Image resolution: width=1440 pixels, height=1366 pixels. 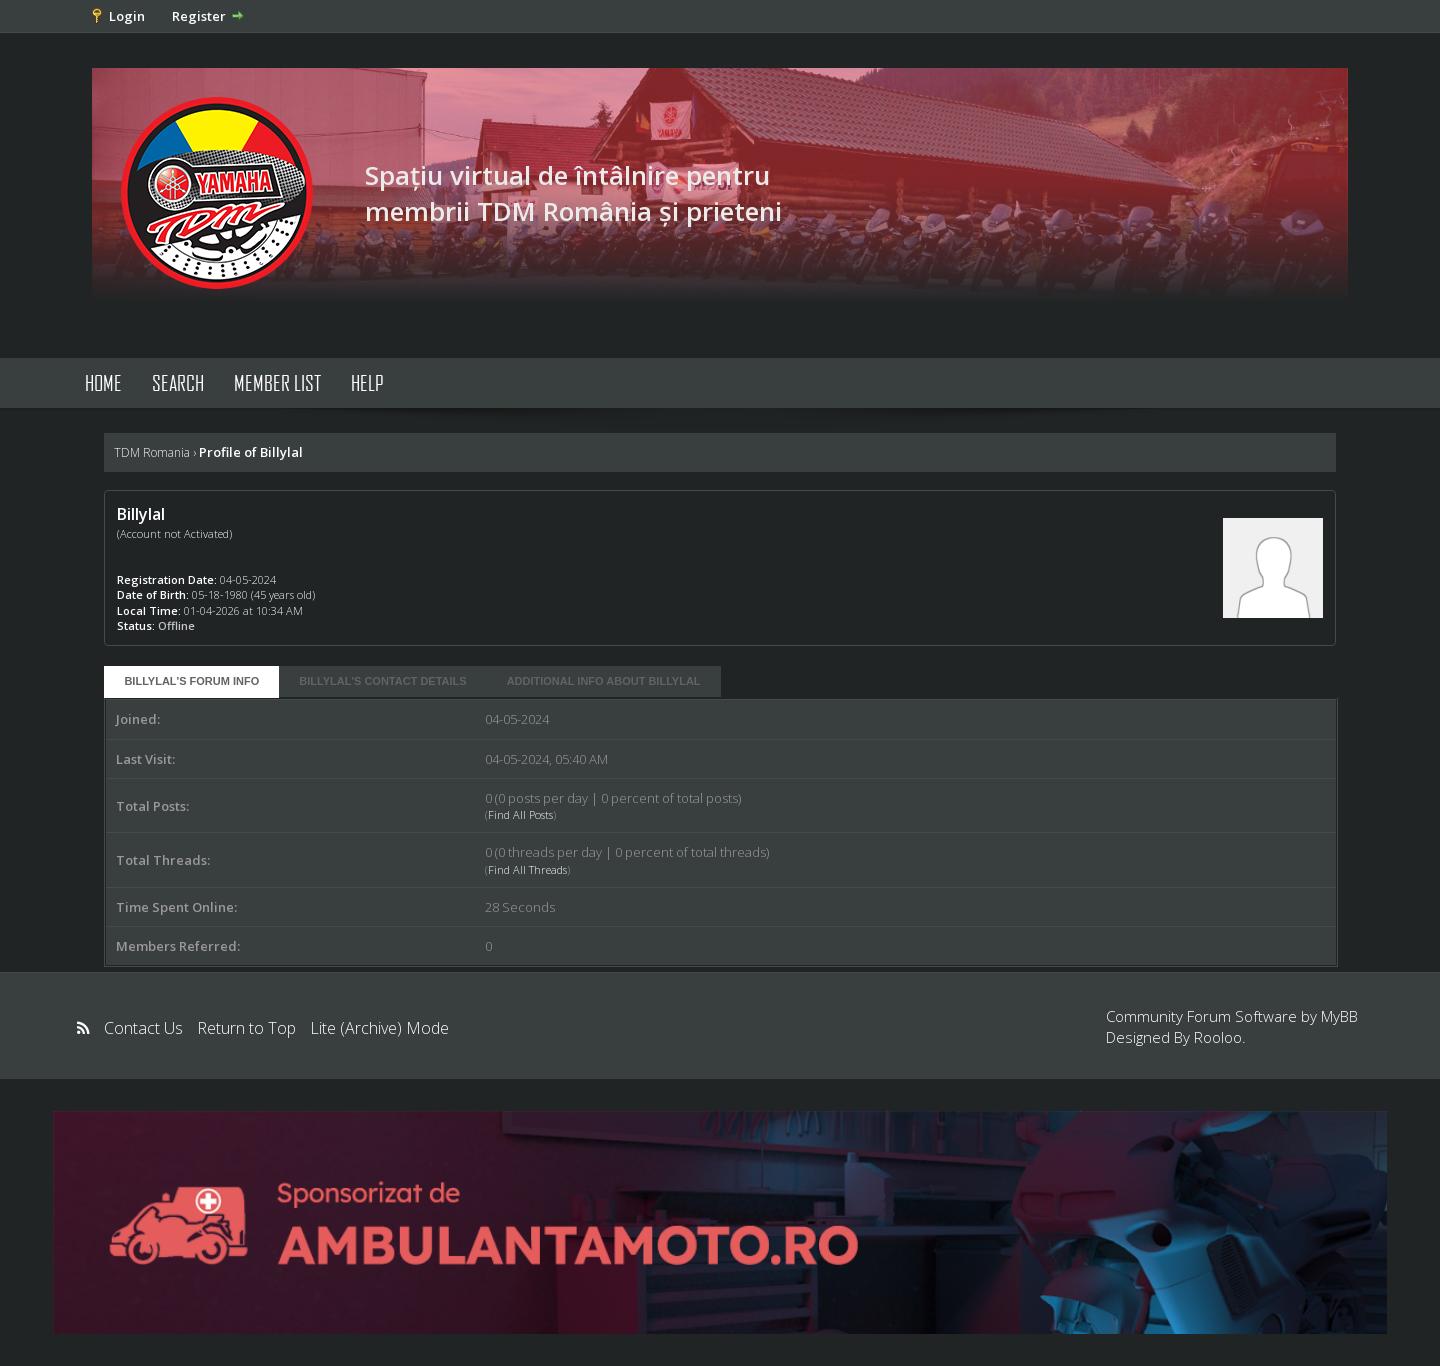 What do you see at coordinates (520, 814) in the screenshot?
I see `Find All Posts` at bounding box center [520, 814].